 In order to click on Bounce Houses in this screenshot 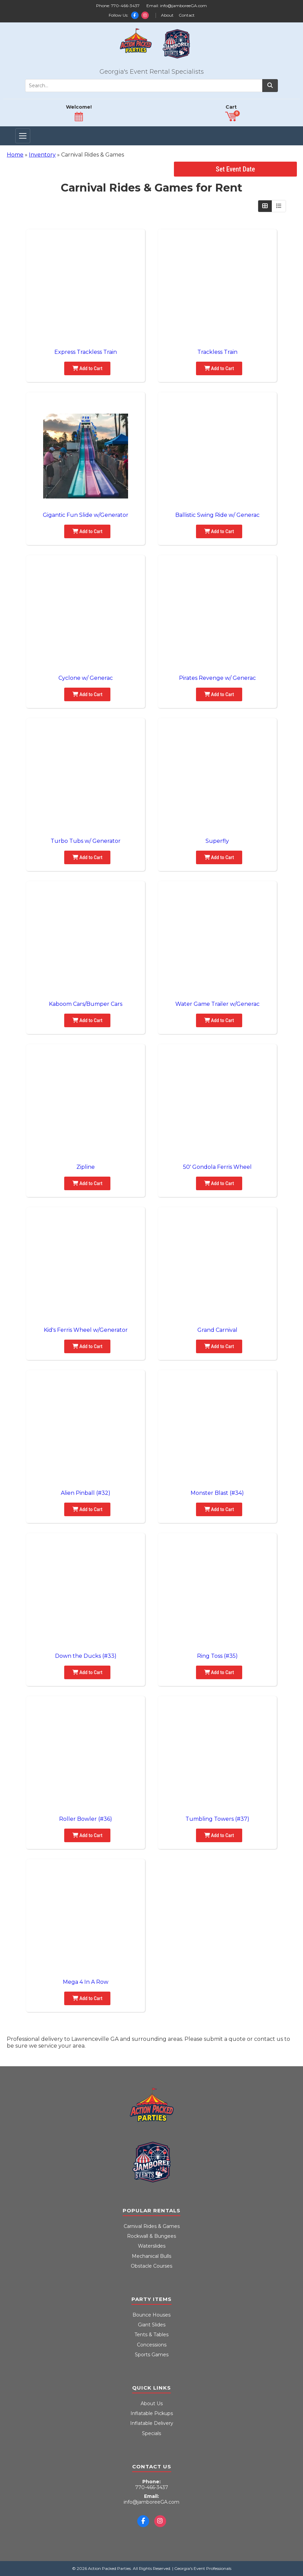, I will do `click(151, 2315)`.